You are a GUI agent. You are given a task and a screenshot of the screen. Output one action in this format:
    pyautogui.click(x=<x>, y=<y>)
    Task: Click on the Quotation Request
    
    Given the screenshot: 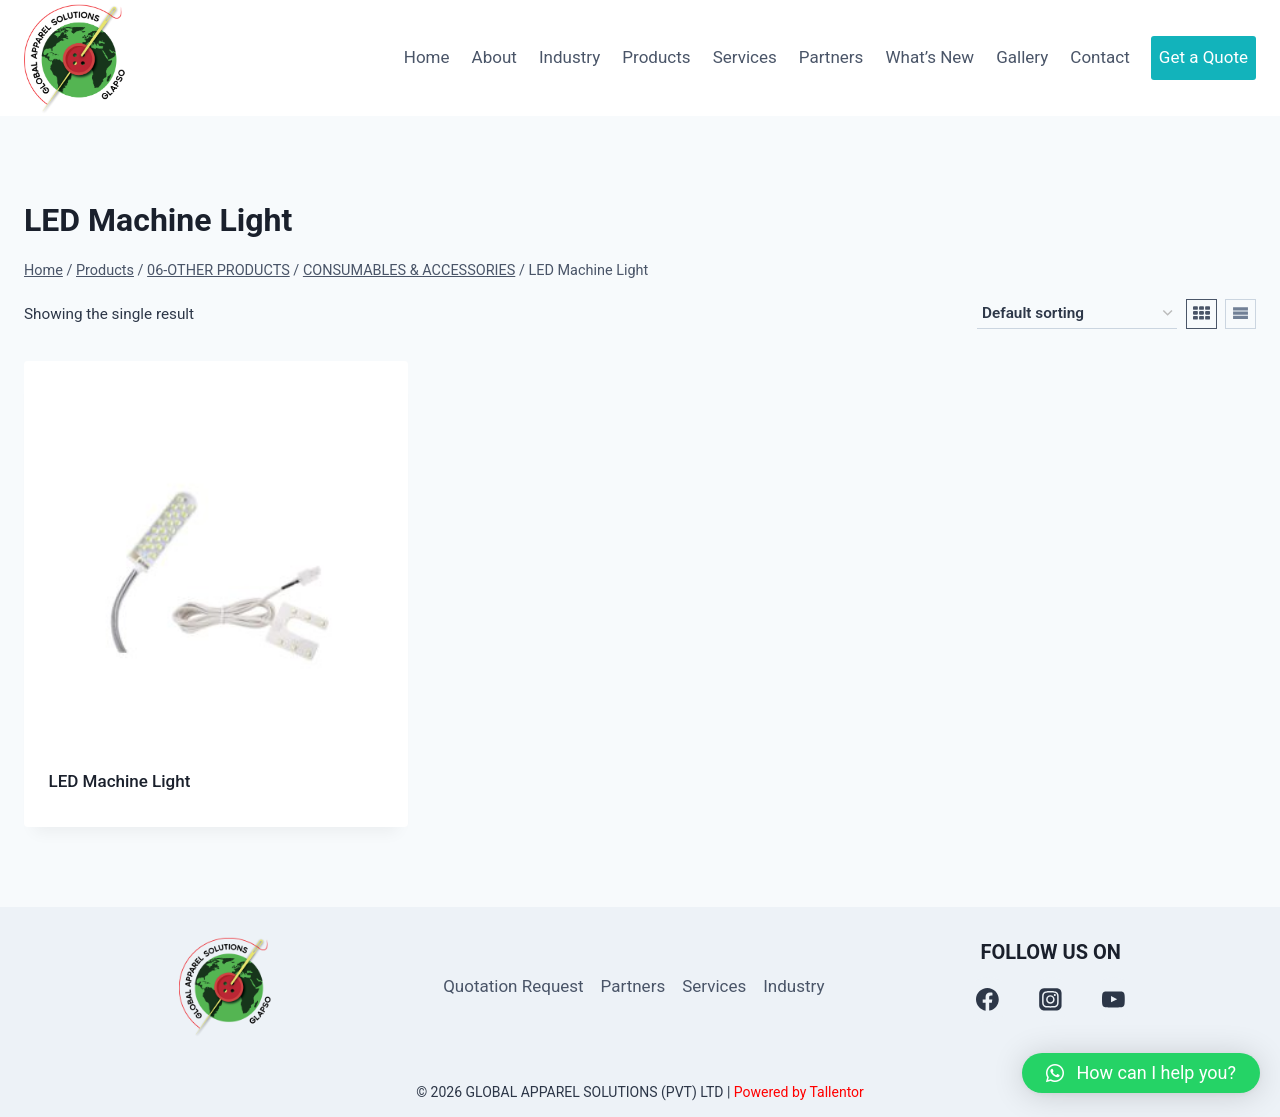 What is the action you would take?
    pyautogui.click(x=513, y=986)
    